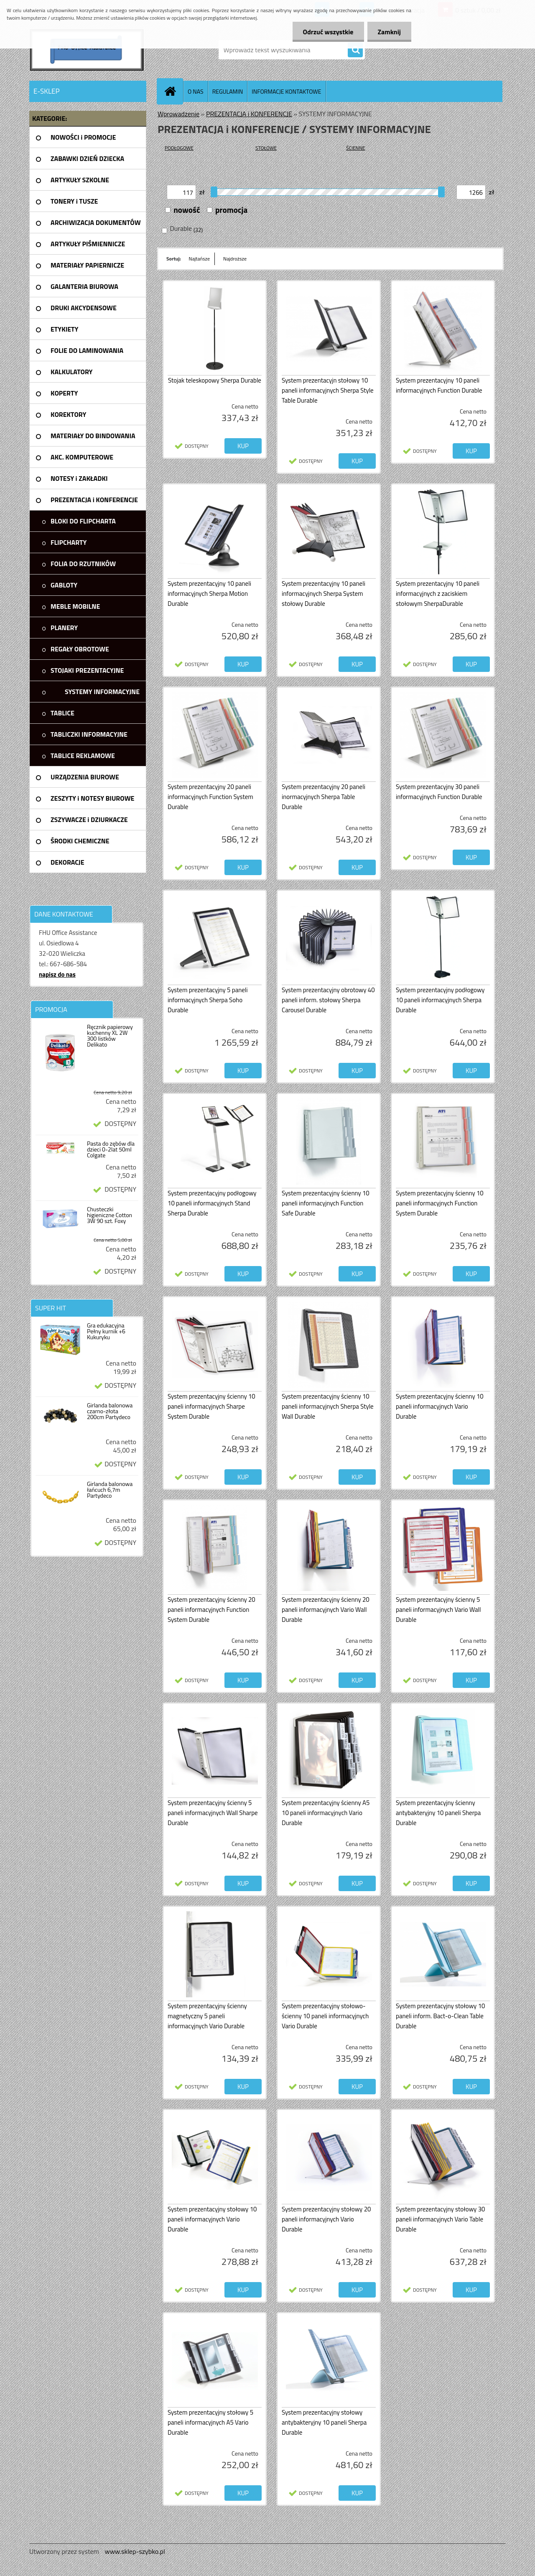 The image size is (535, 2576). What do you see at coordinates (235, 259) in the screenshot?
I see `Najdroższe` at bounding box center [235, 259].